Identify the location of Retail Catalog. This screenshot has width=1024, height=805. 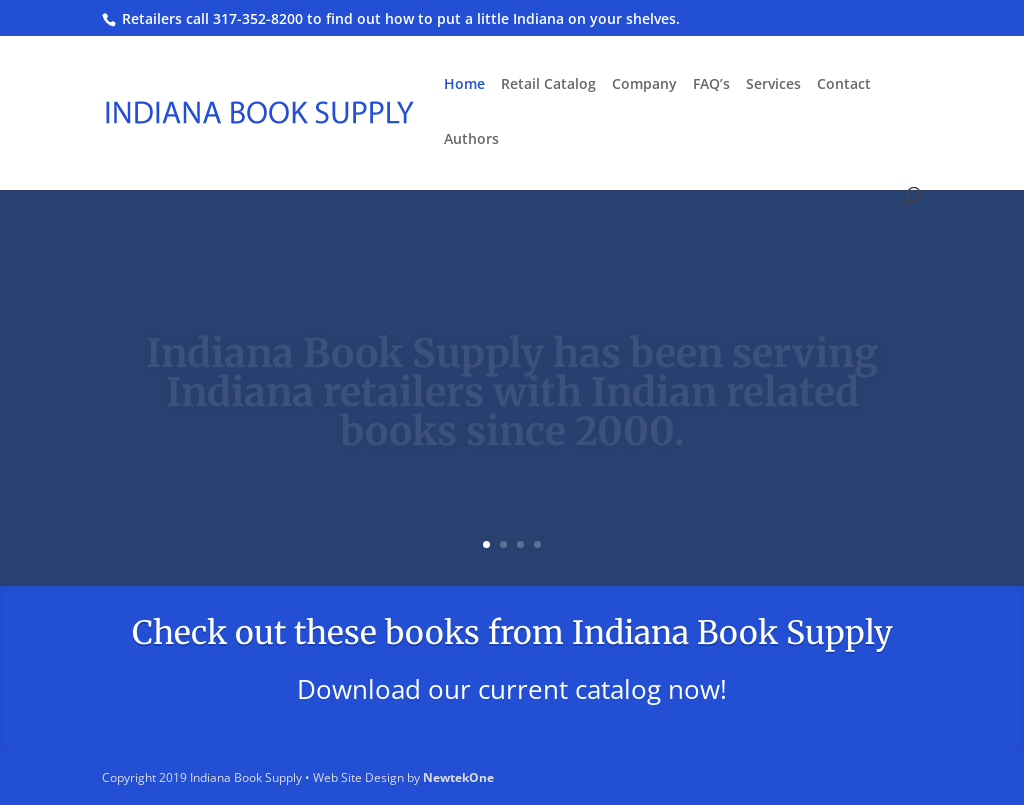
(548, 85).